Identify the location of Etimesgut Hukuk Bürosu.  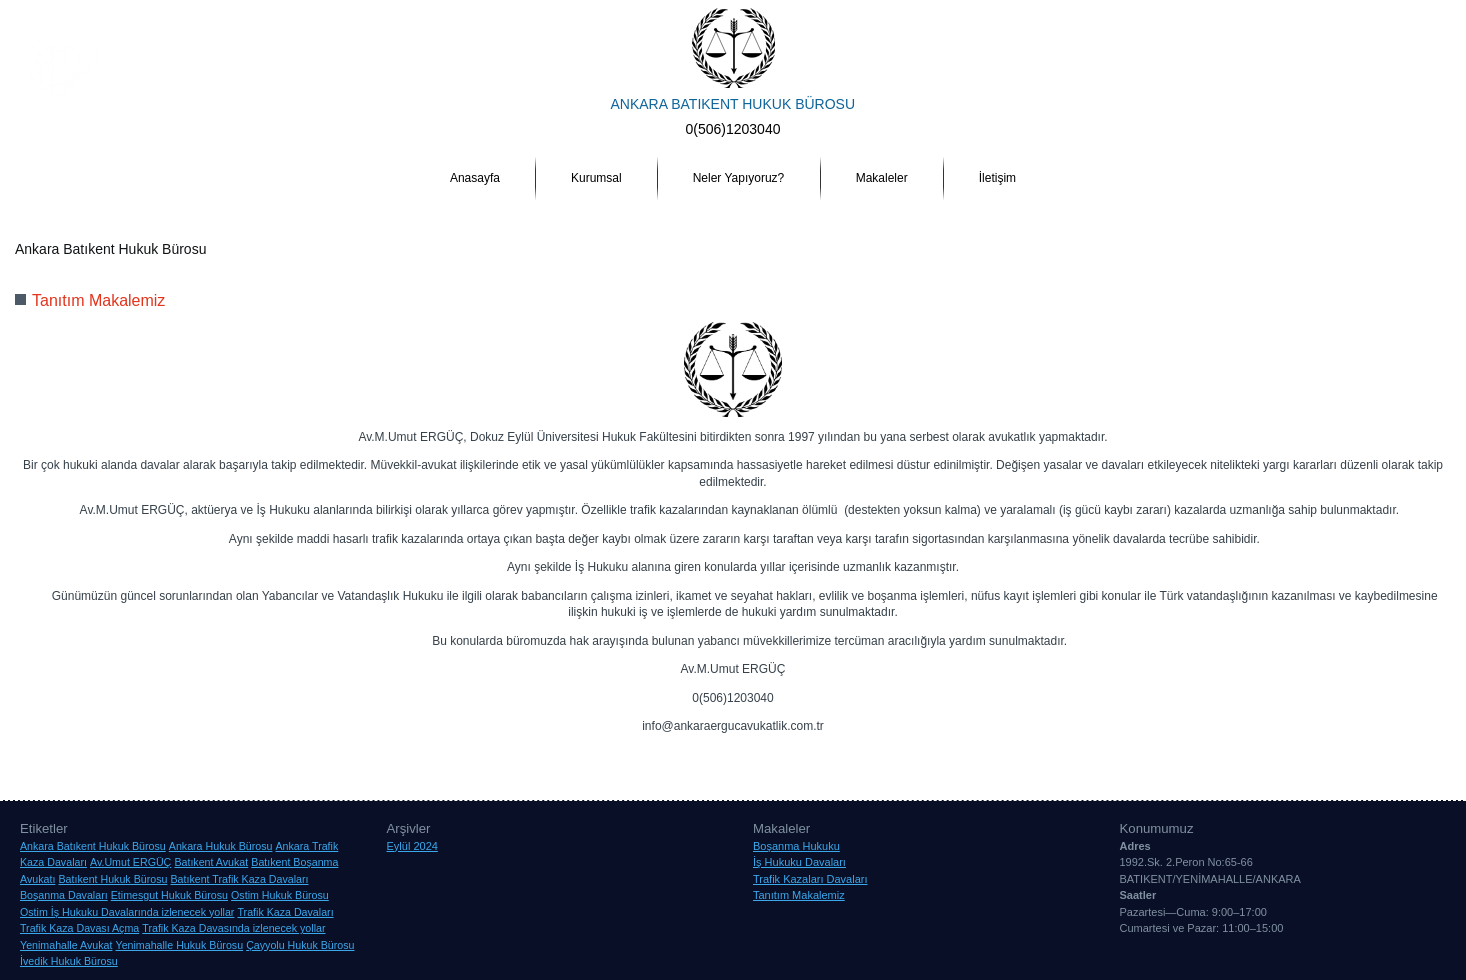
(793, 756).